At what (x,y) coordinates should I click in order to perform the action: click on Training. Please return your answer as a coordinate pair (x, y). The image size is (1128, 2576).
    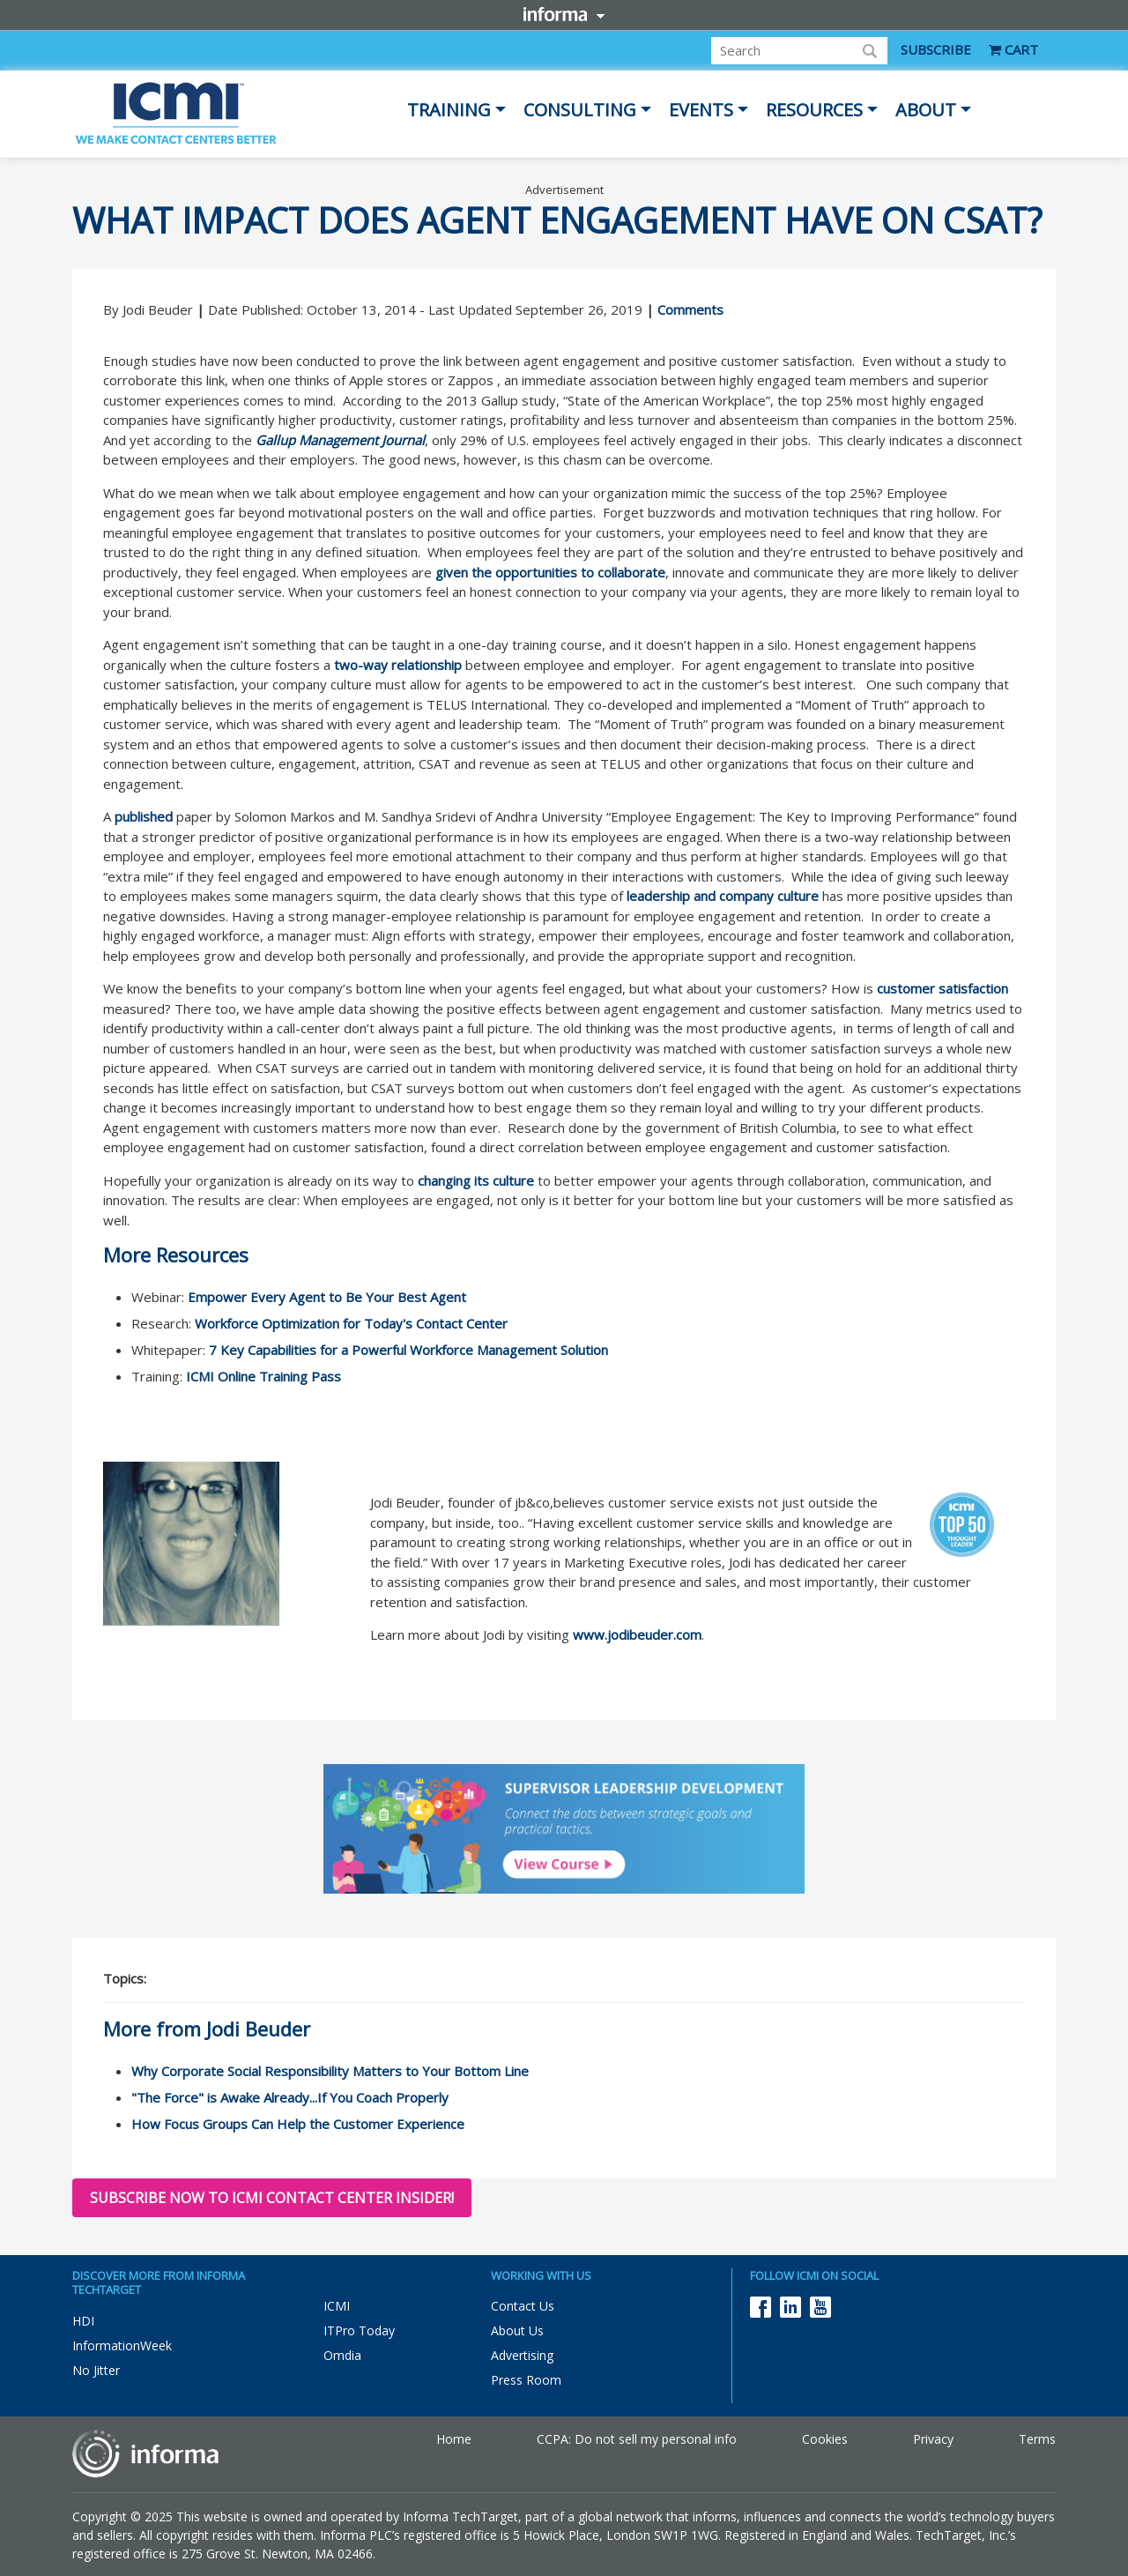
    Looking at the image, I should click on (449, 110).